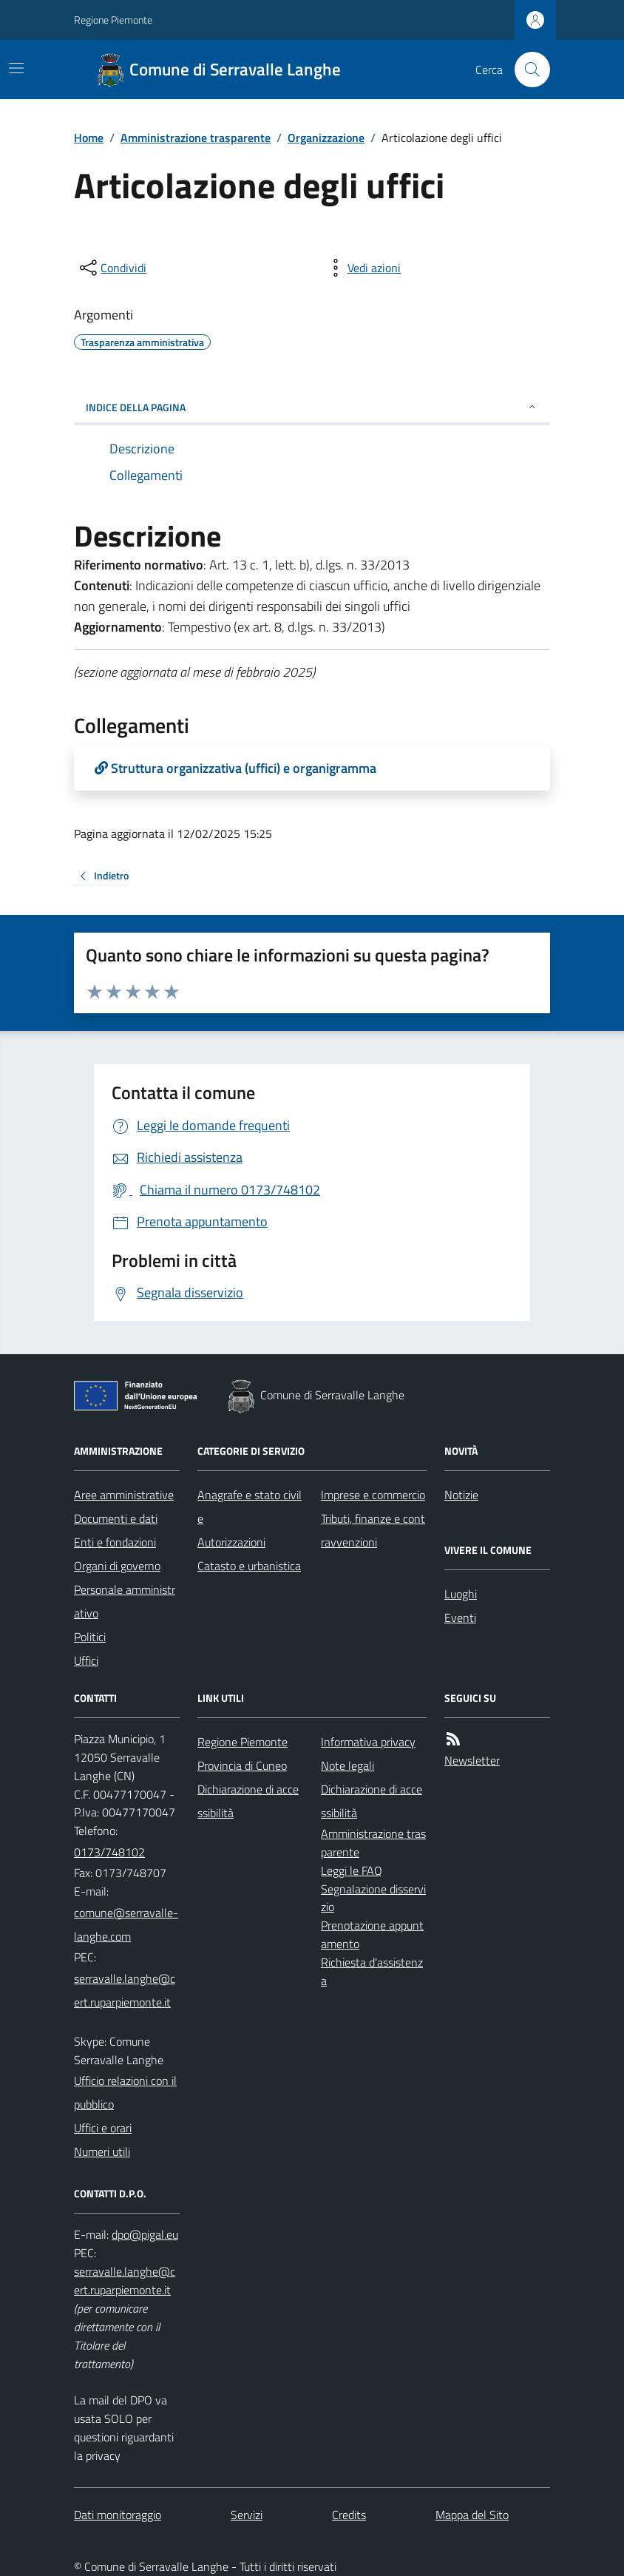  Describe the element at coordinates (90, 1637) in the screenshot. I see `Politici` at that location.